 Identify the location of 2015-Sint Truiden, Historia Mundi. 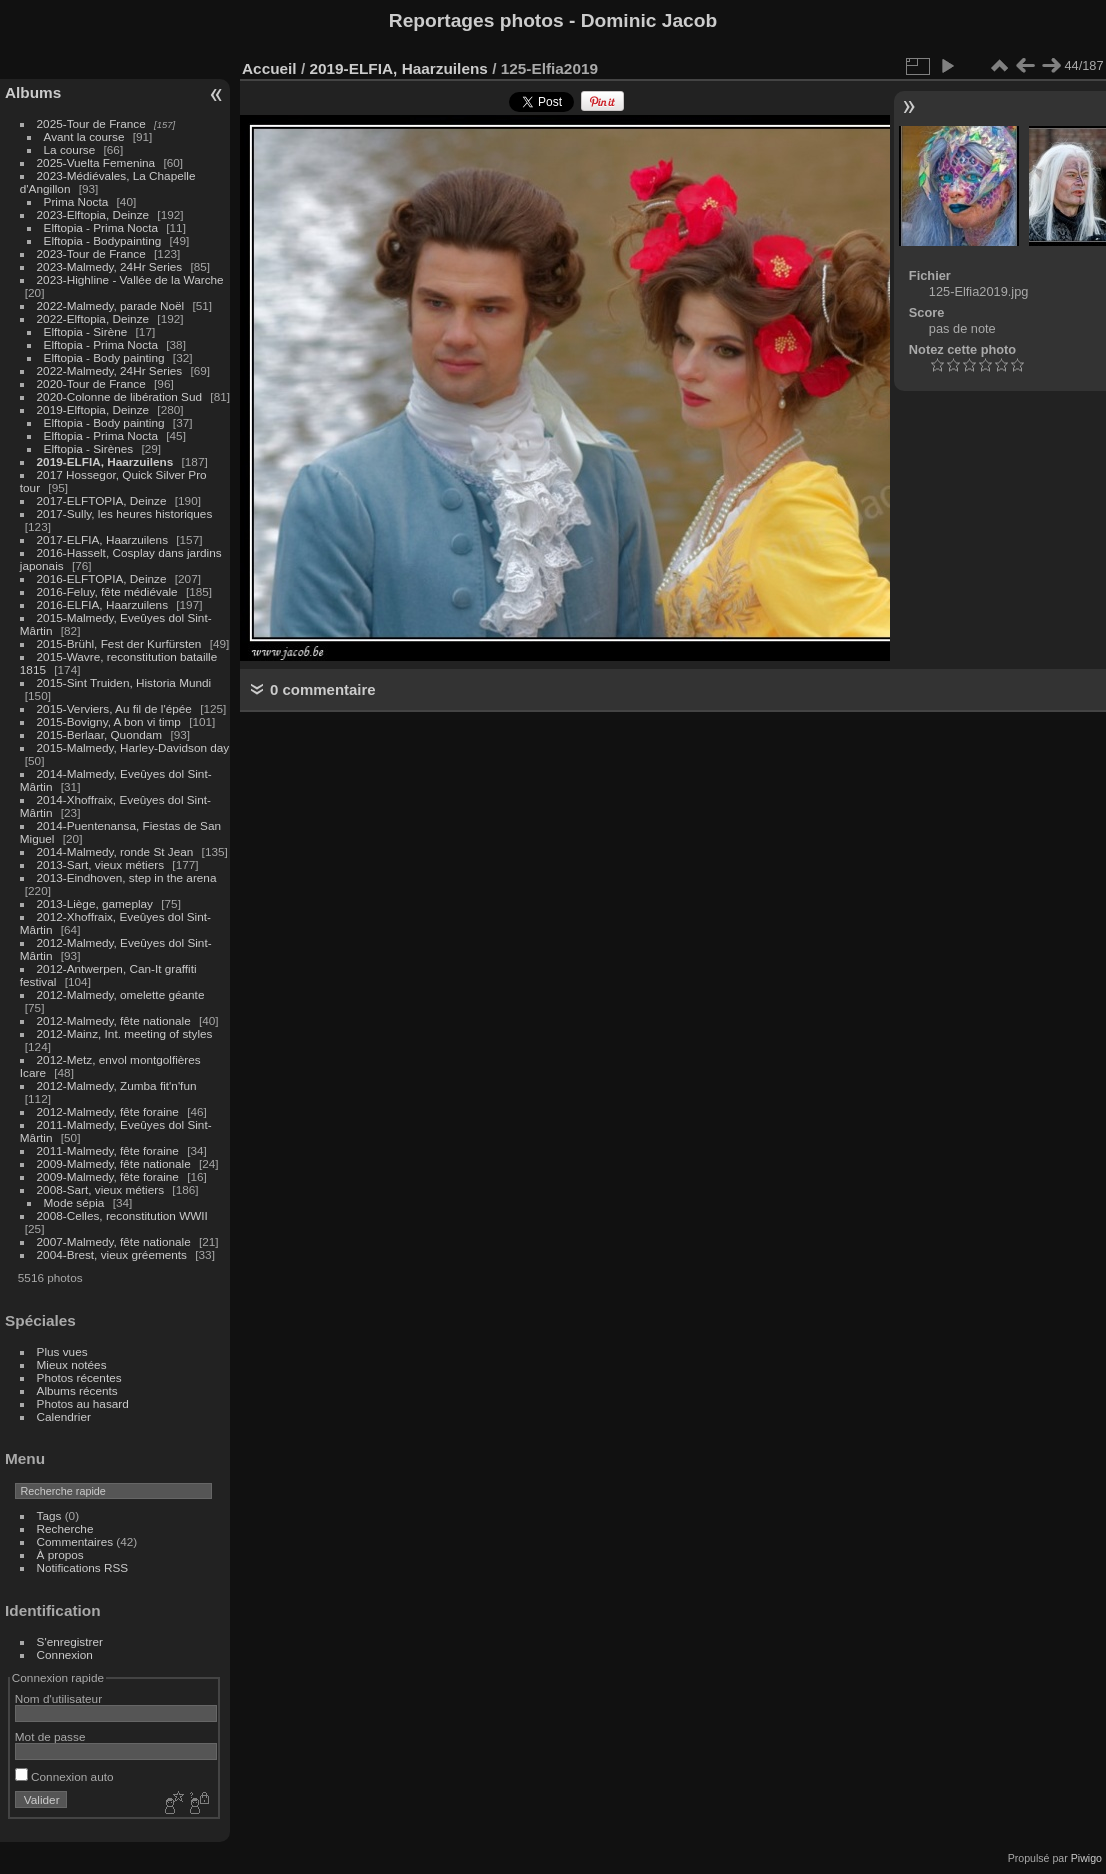
(124, 682).